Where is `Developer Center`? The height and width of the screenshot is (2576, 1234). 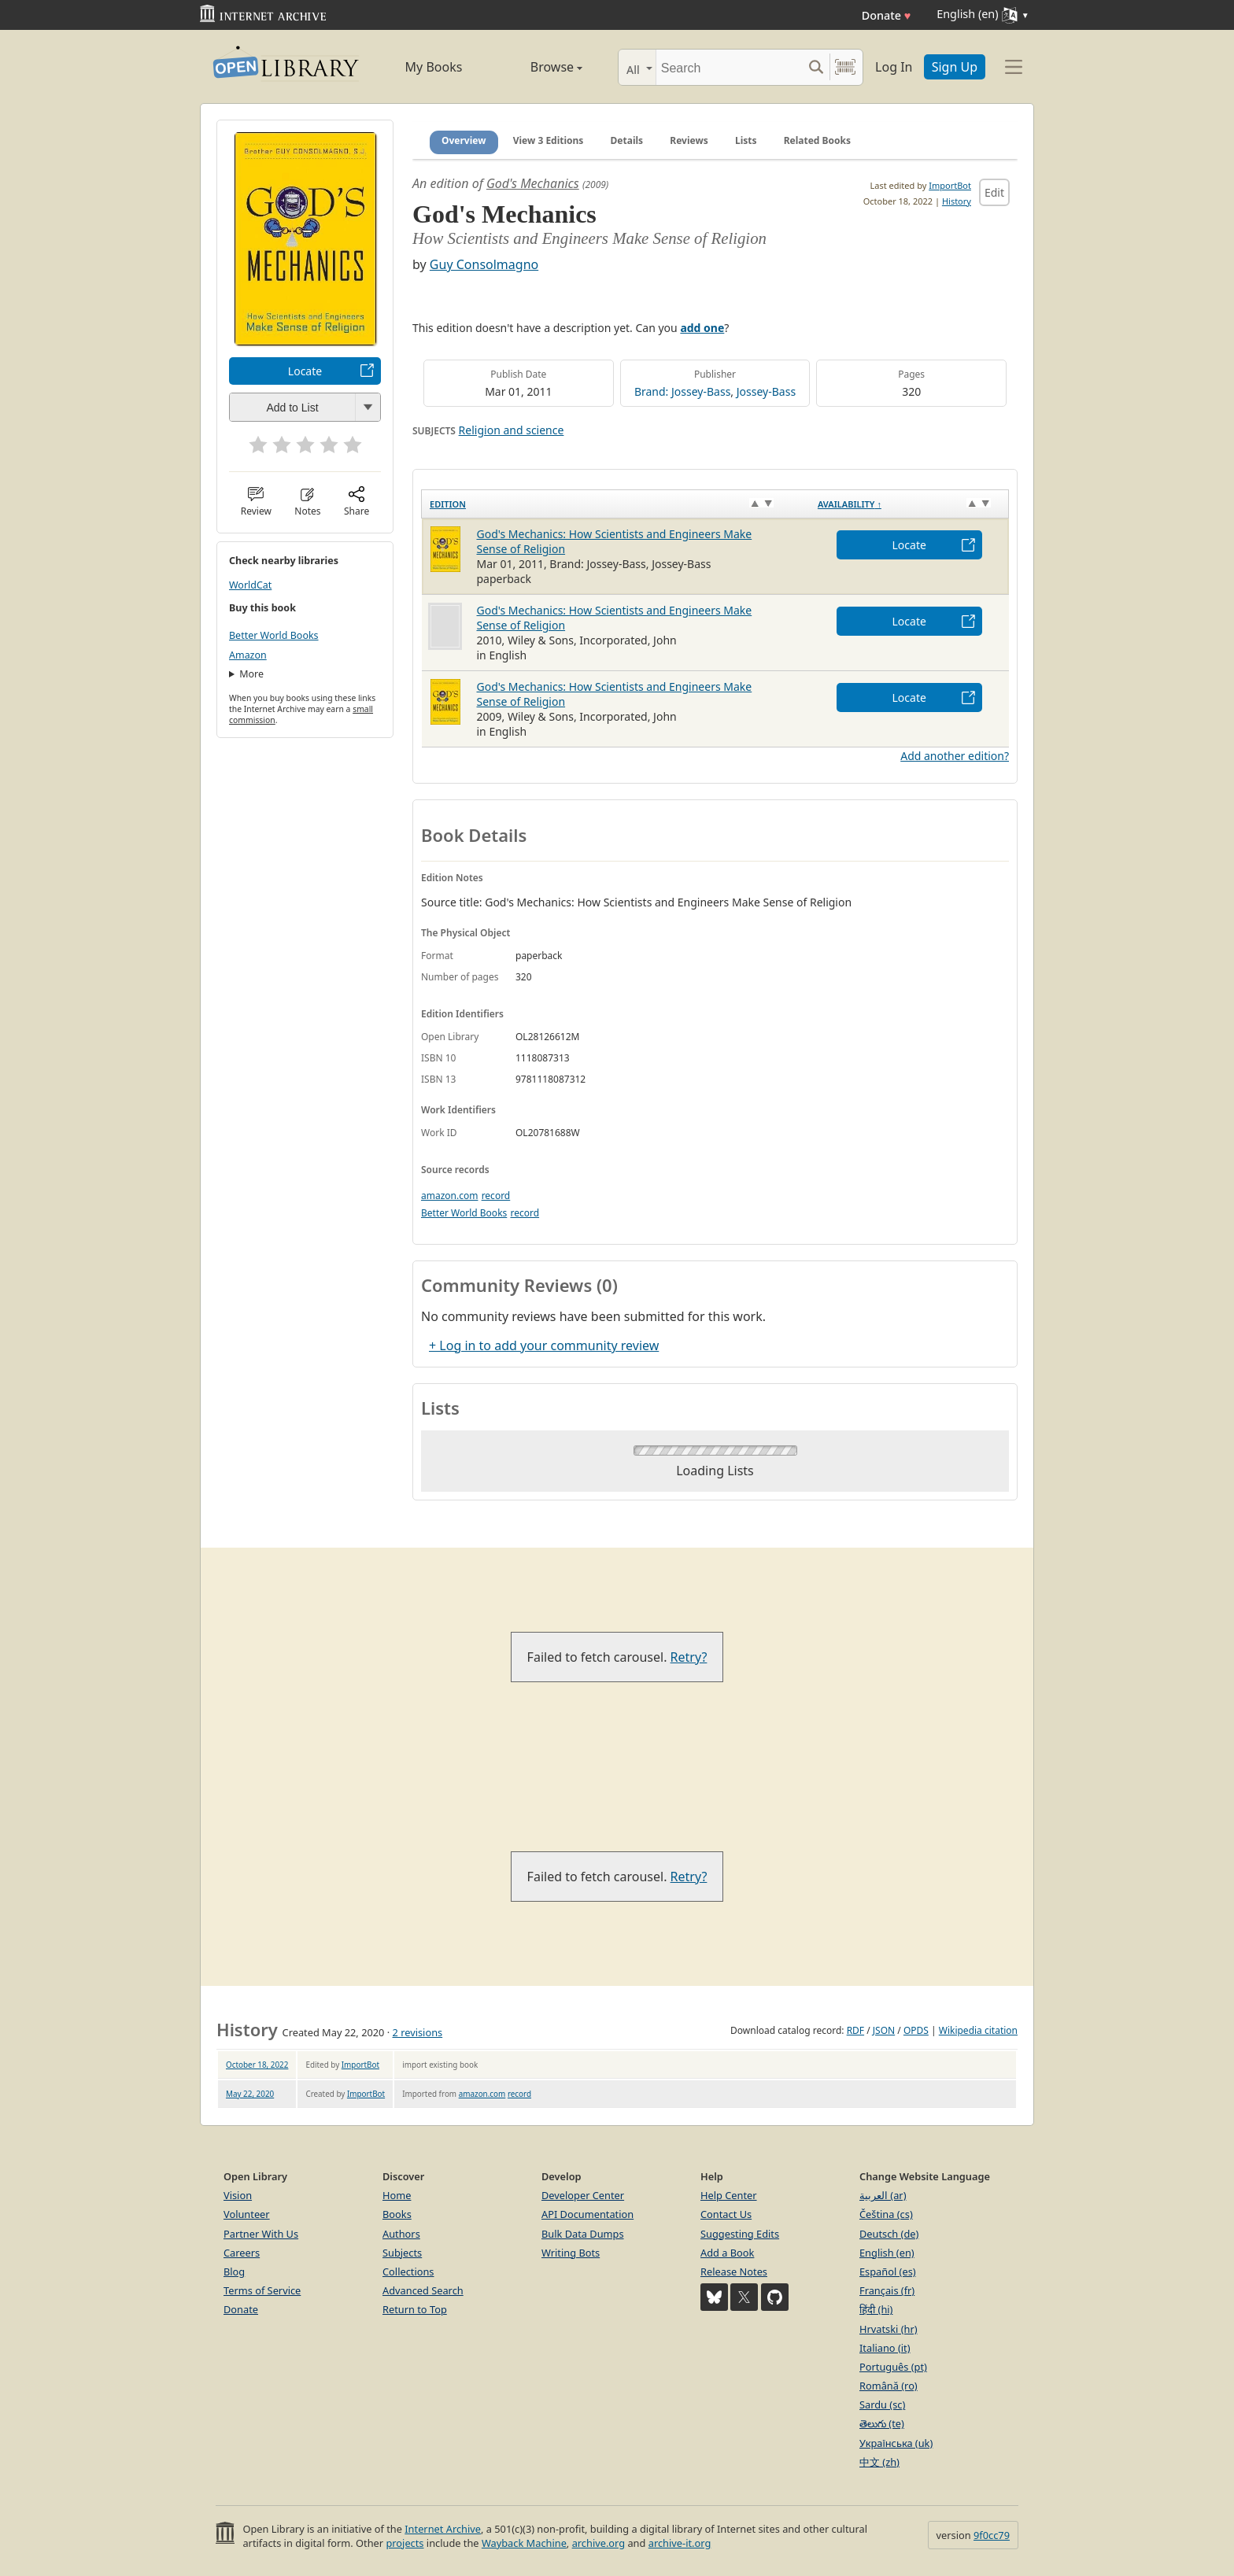 Developer Center is located at coordinates (582, 2195).